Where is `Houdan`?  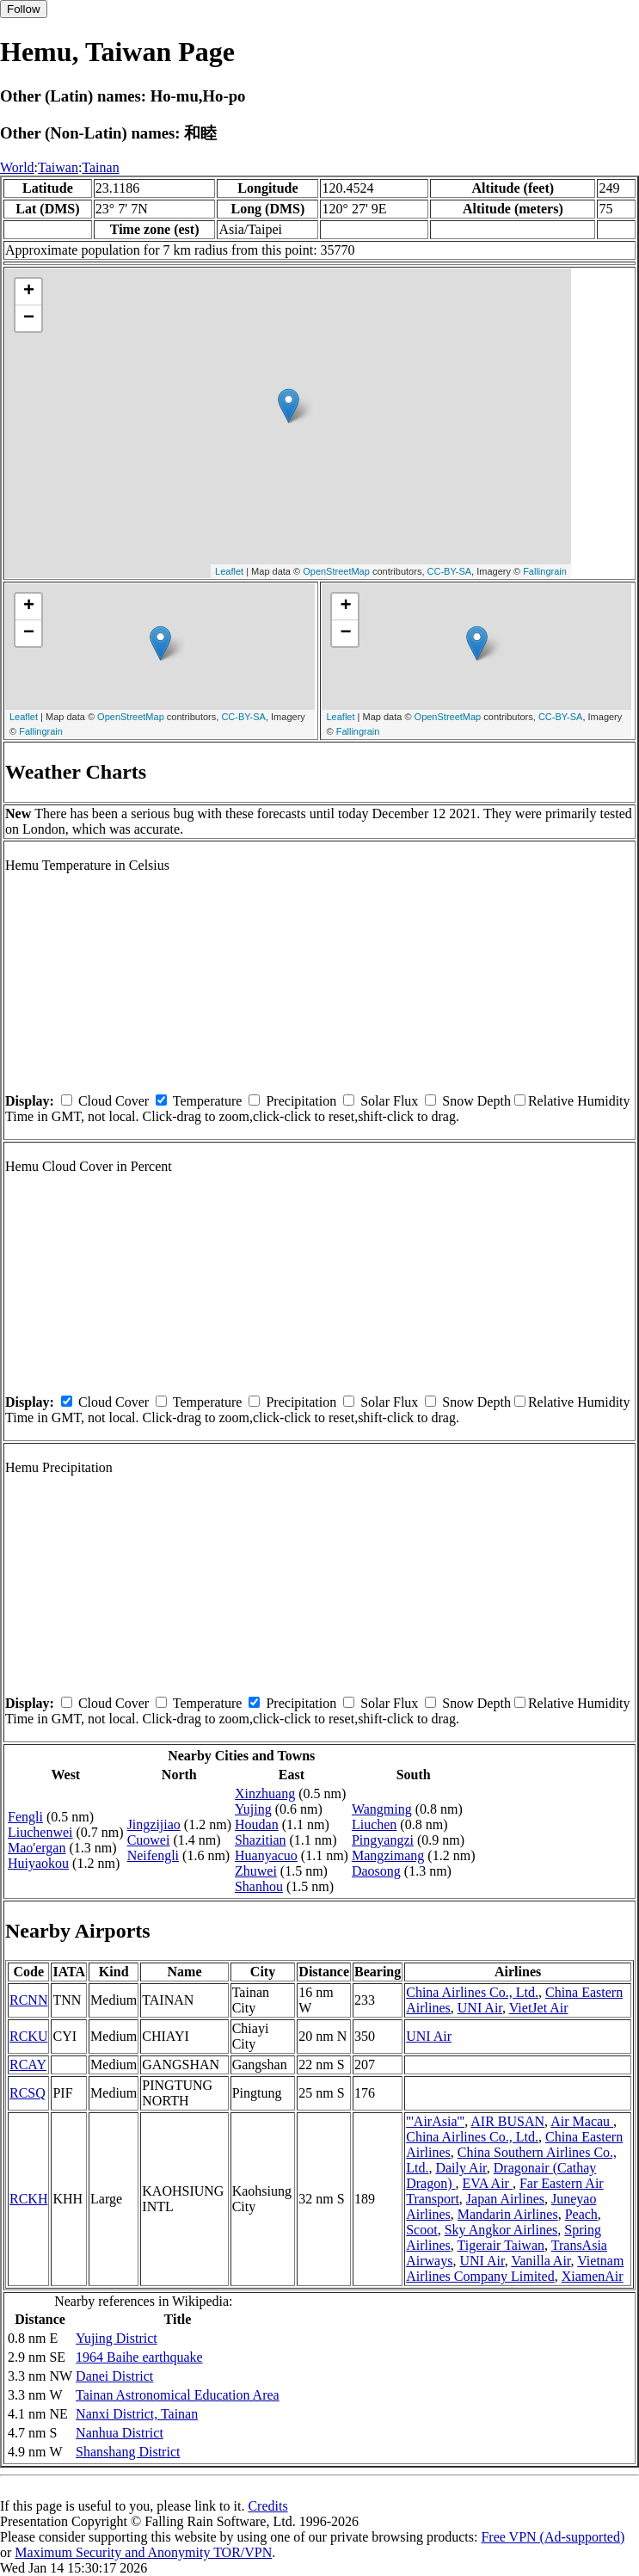
Houdan is located at coordinates (257, 1824).